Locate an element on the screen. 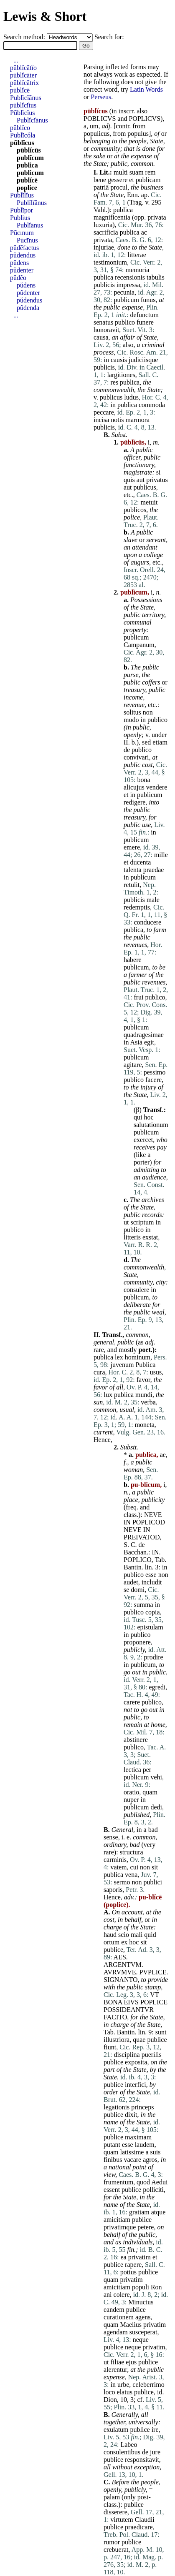 This screenshot has height=2576, width=175. privatim is located at coordinates (139, 2257).